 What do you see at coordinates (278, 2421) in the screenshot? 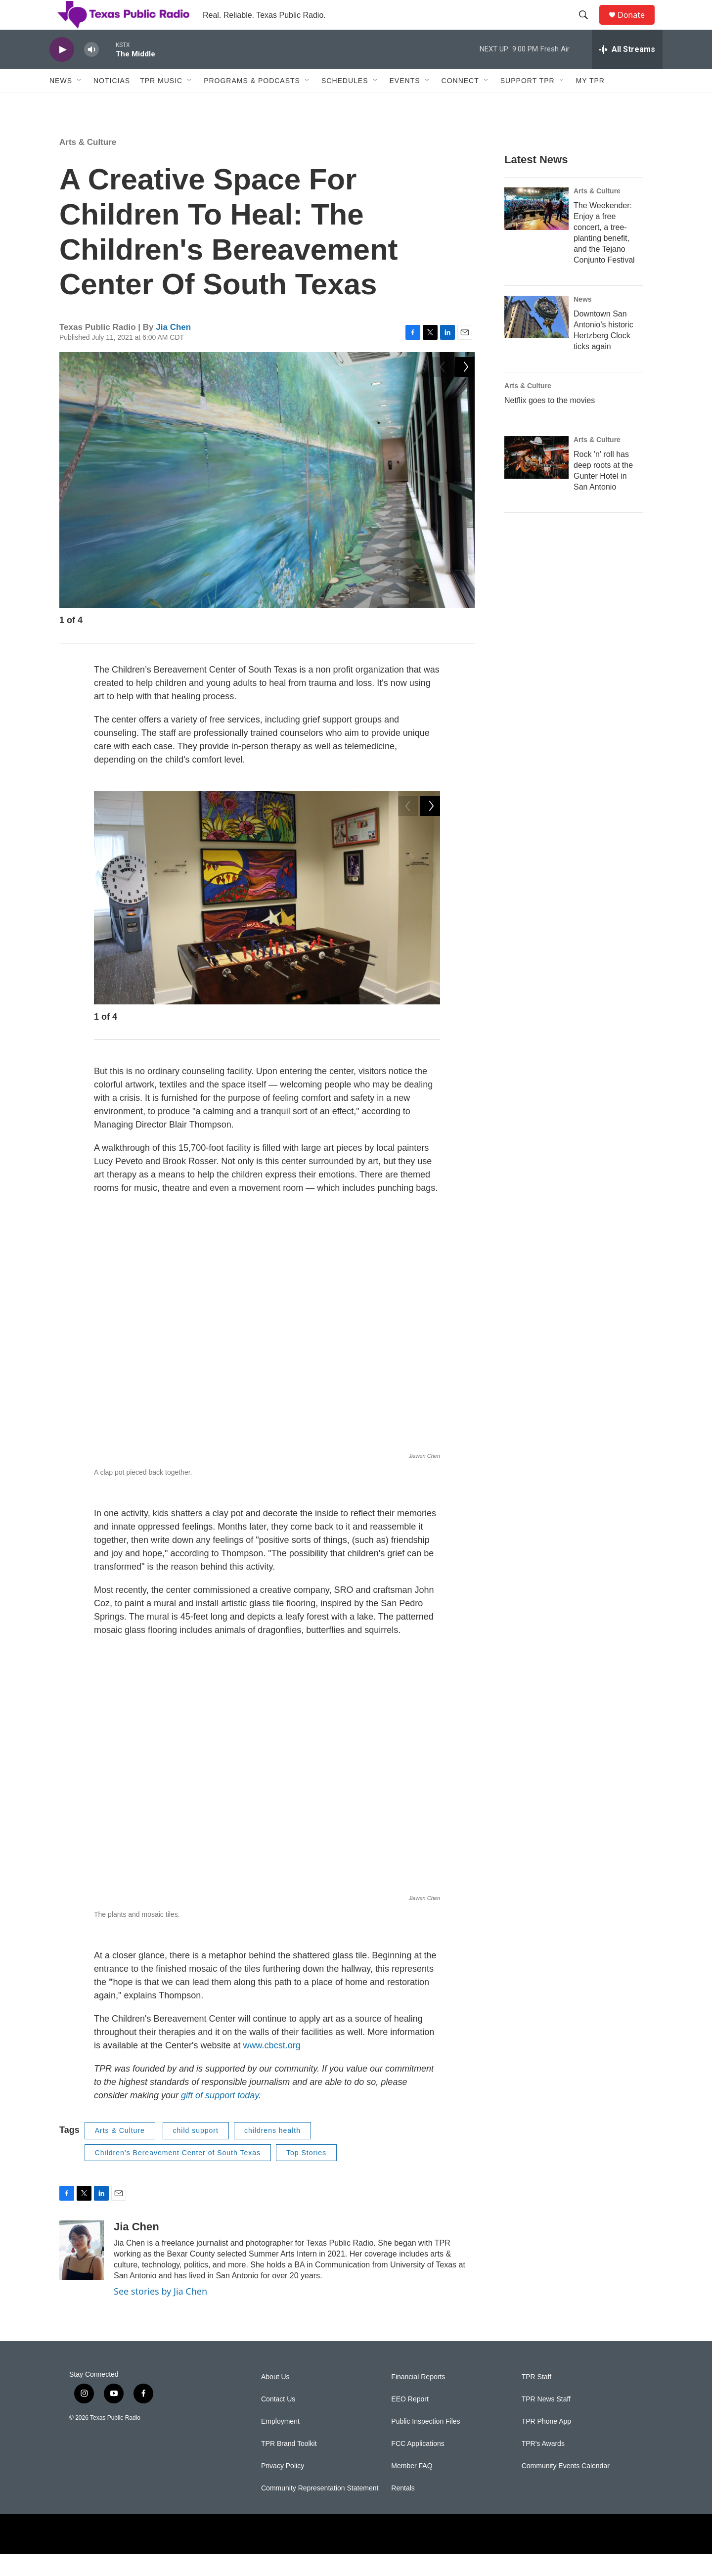
I see `Contact Us` at bounding box center [278, 2421].